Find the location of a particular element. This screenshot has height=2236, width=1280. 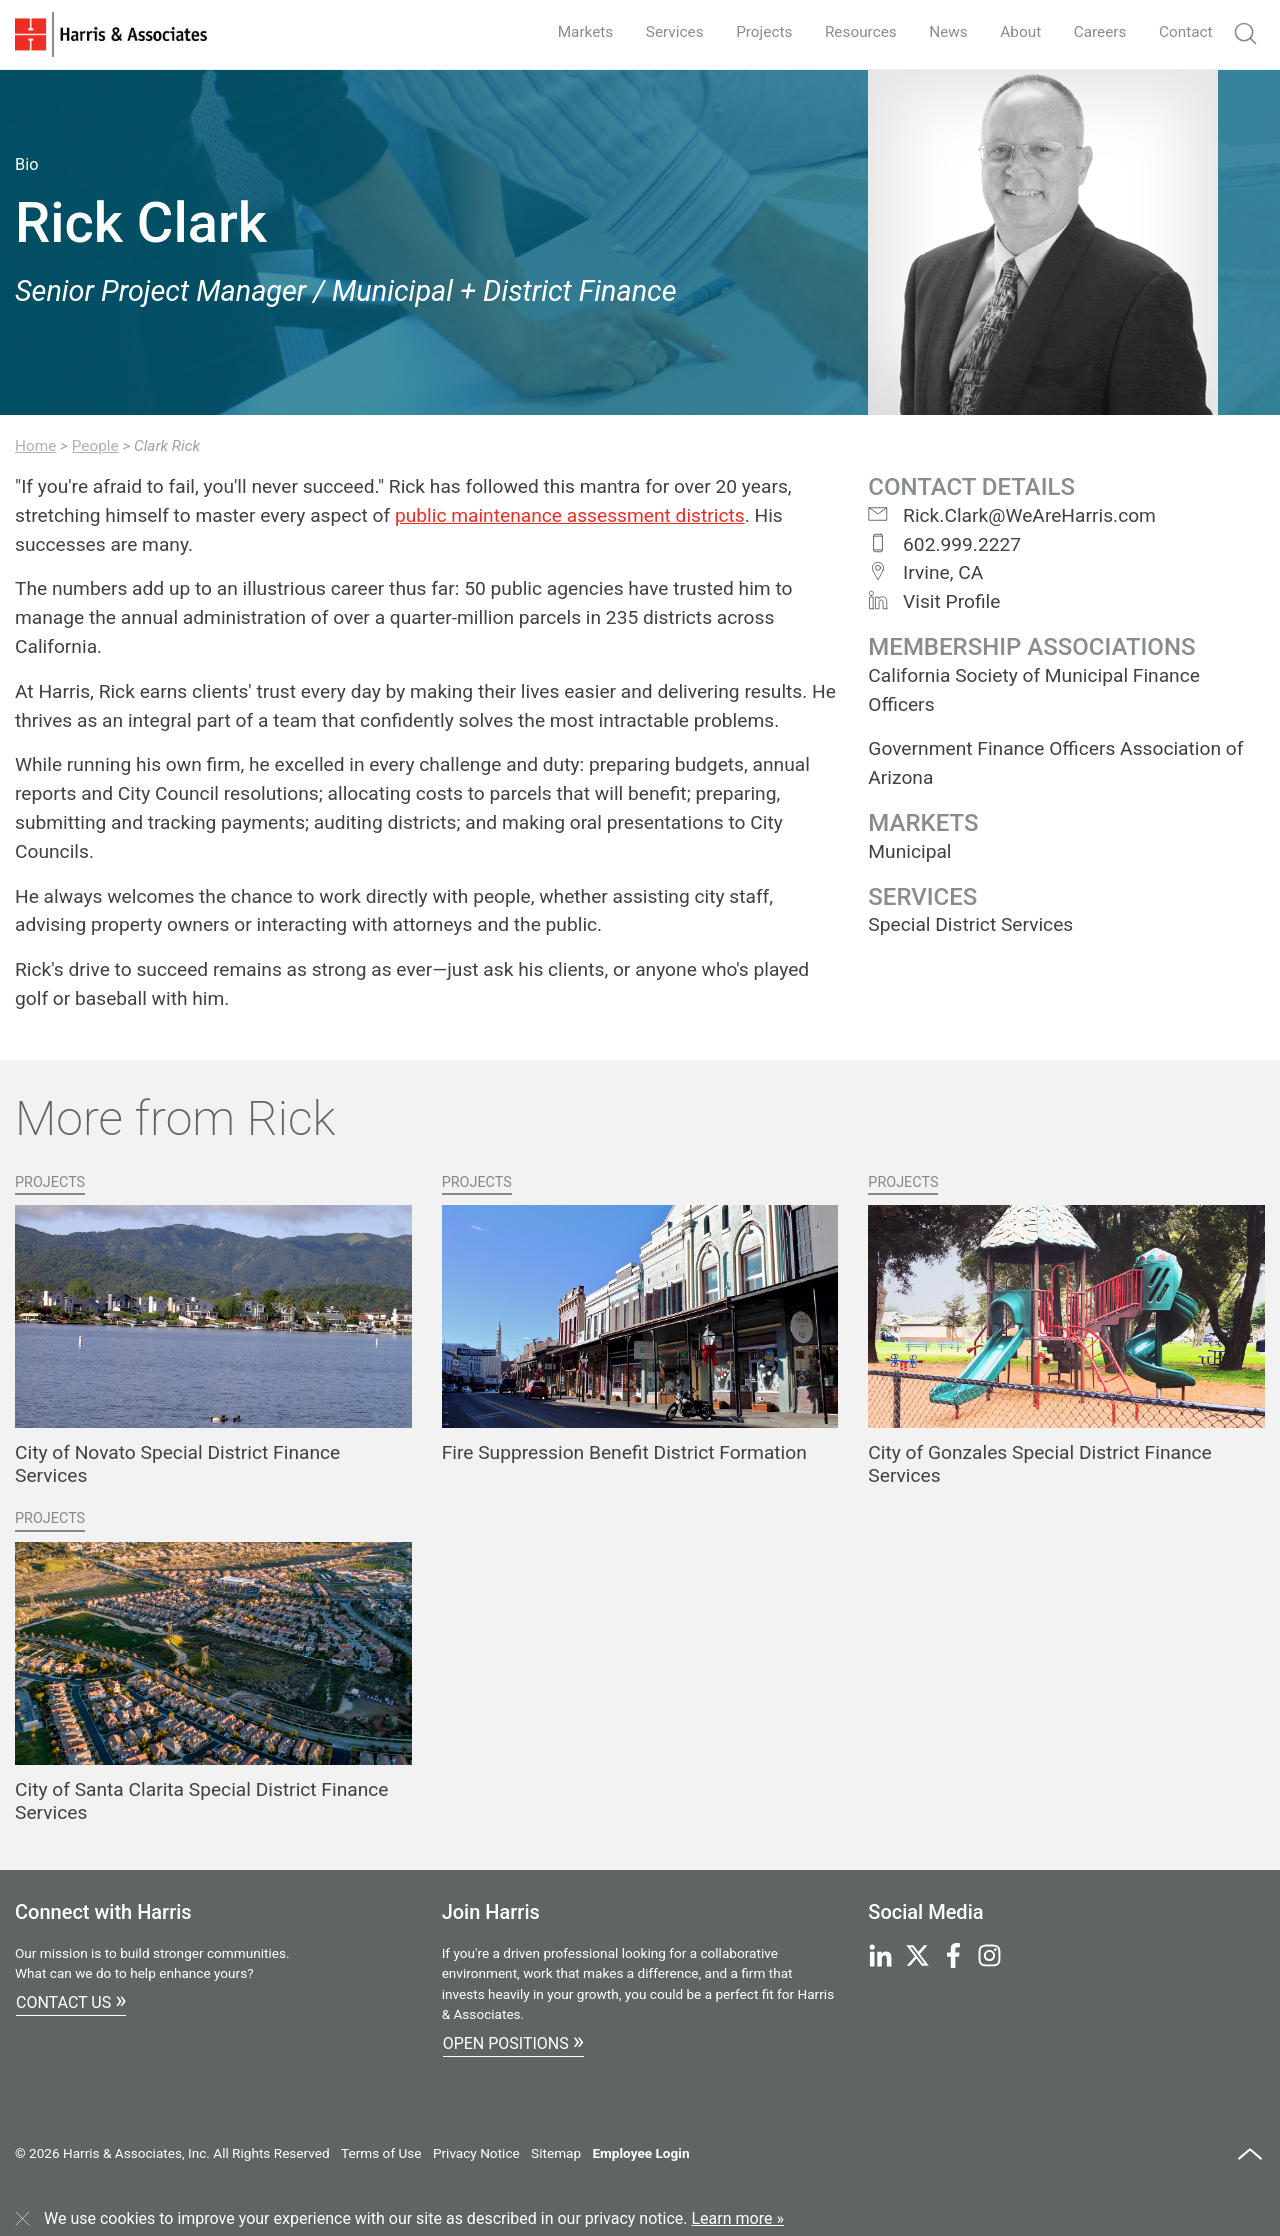

About is located at coordinates (1013, 31).